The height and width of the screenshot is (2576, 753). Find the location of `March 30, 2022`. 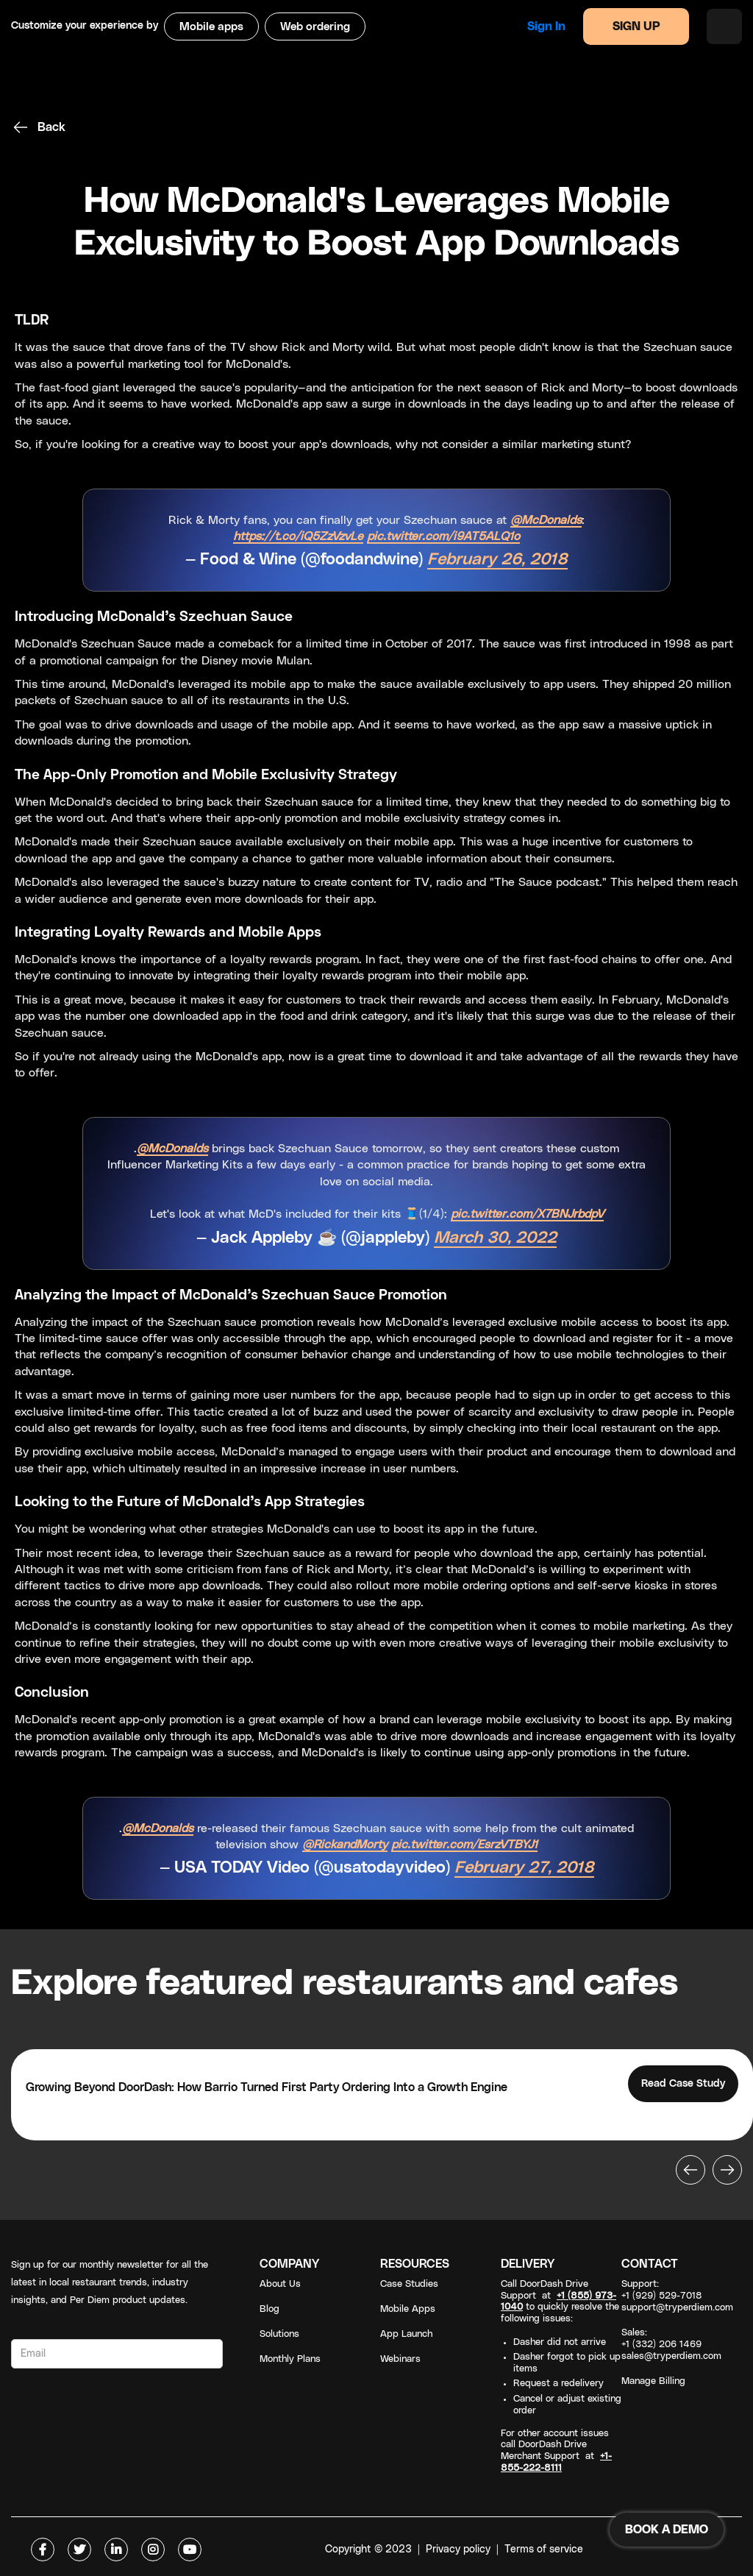

March 30, 2022 is located at coordinates (495, 1238).